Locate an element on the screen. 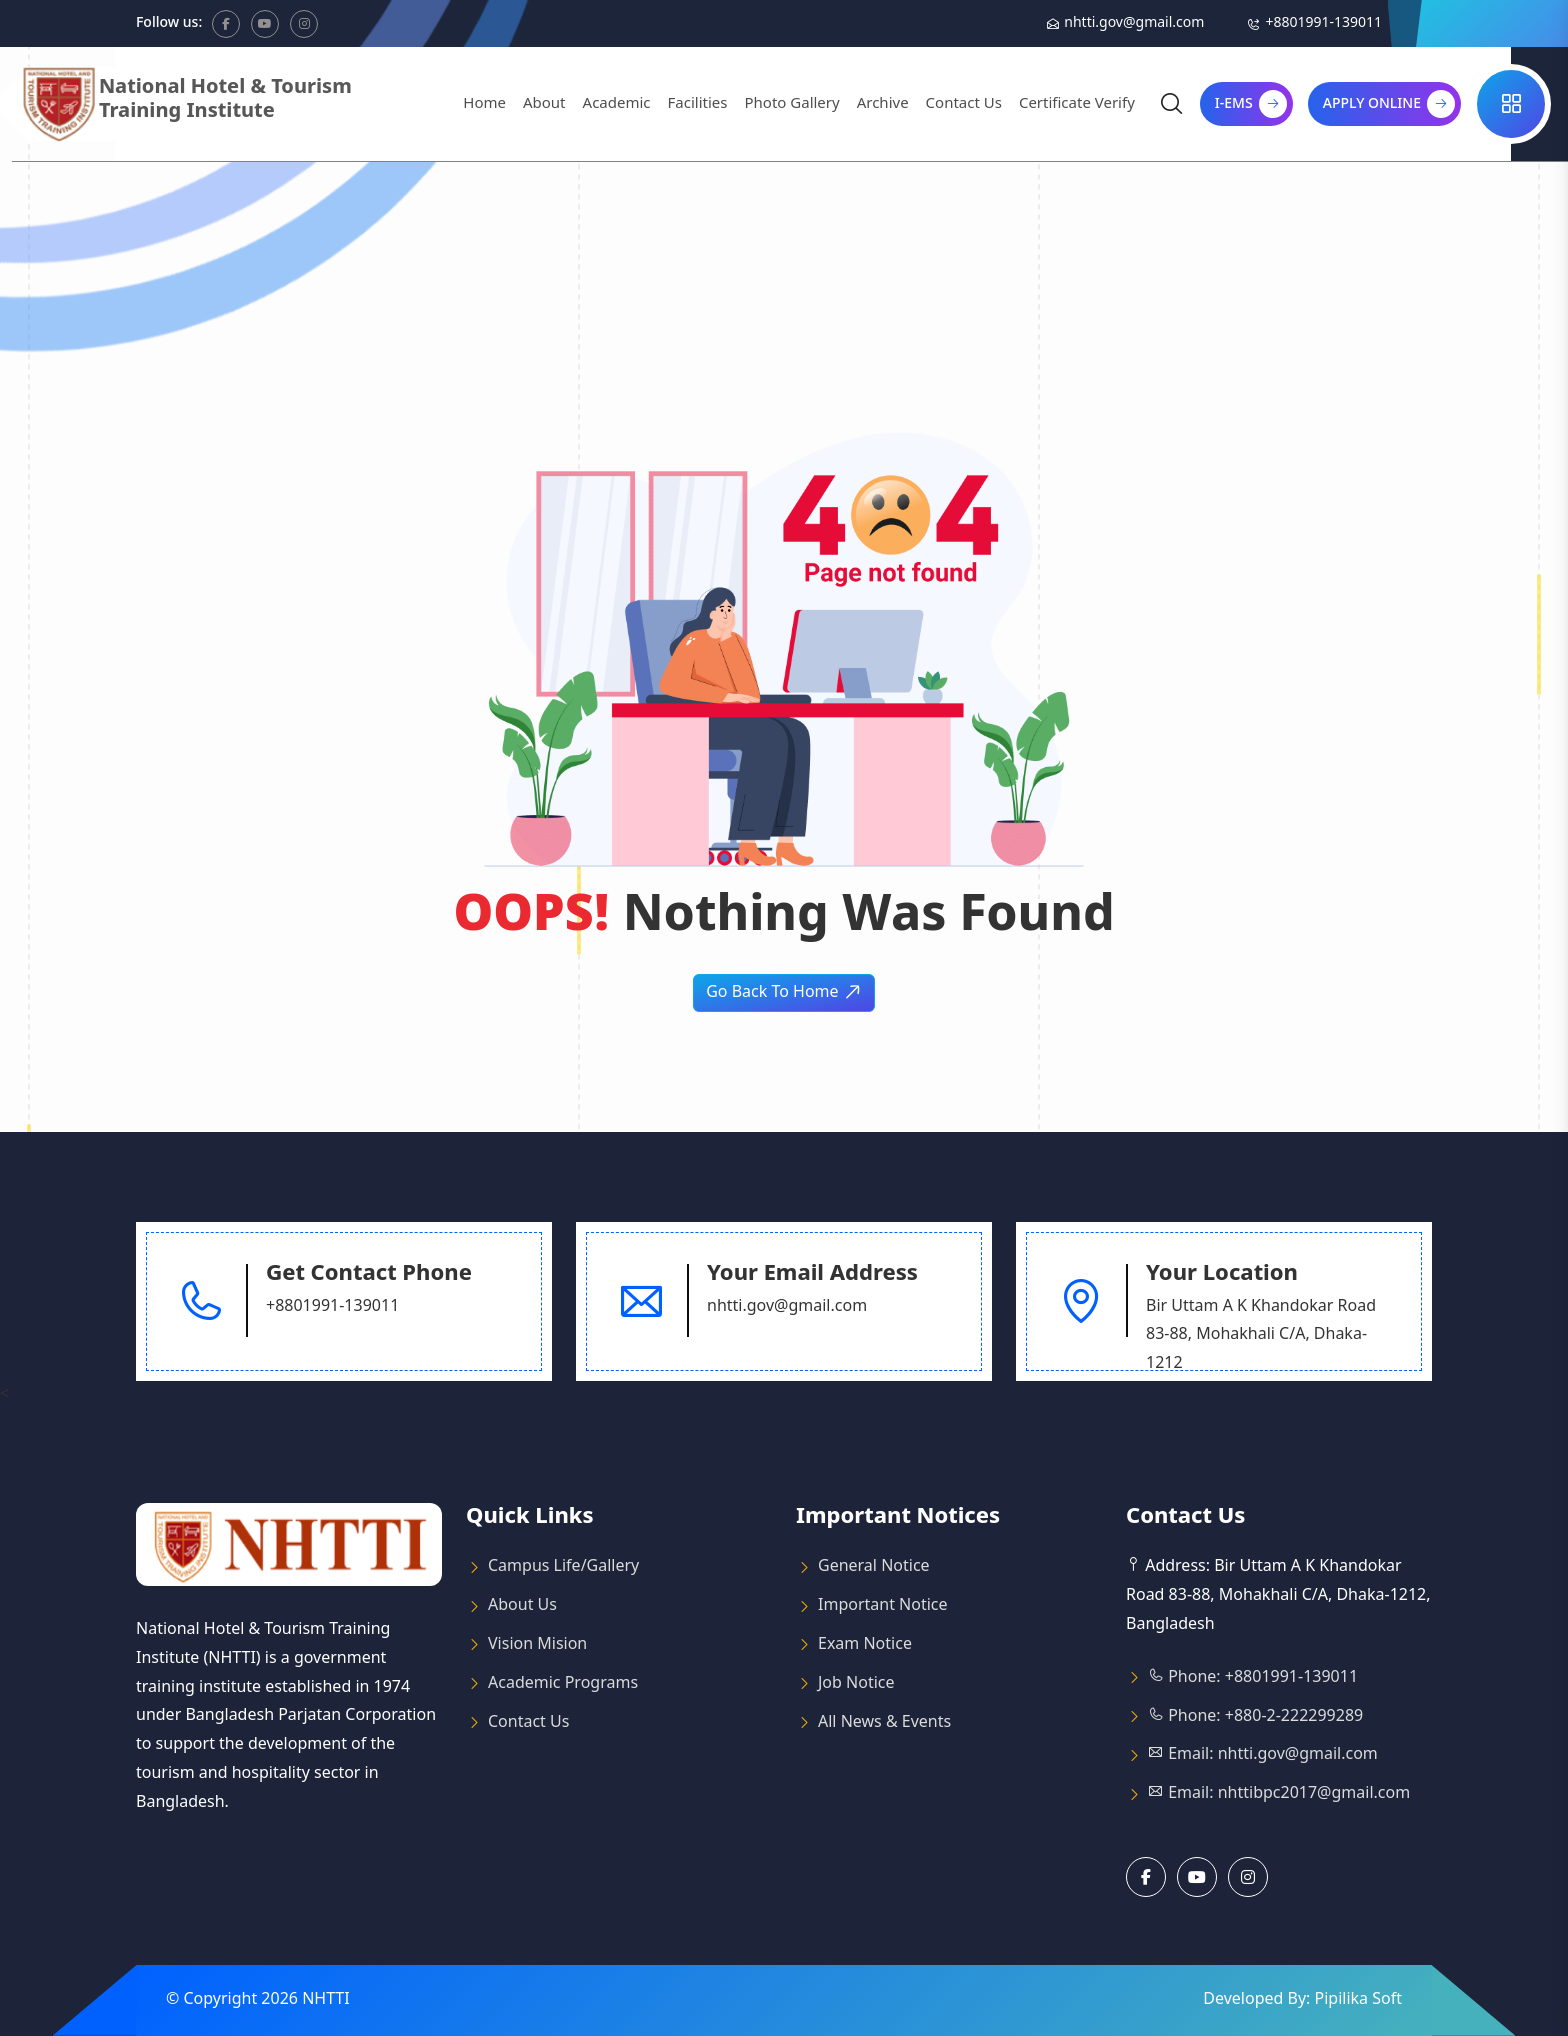 This screenshot has width=1568, height=2036. Academic is located at coordinates (617, 104).